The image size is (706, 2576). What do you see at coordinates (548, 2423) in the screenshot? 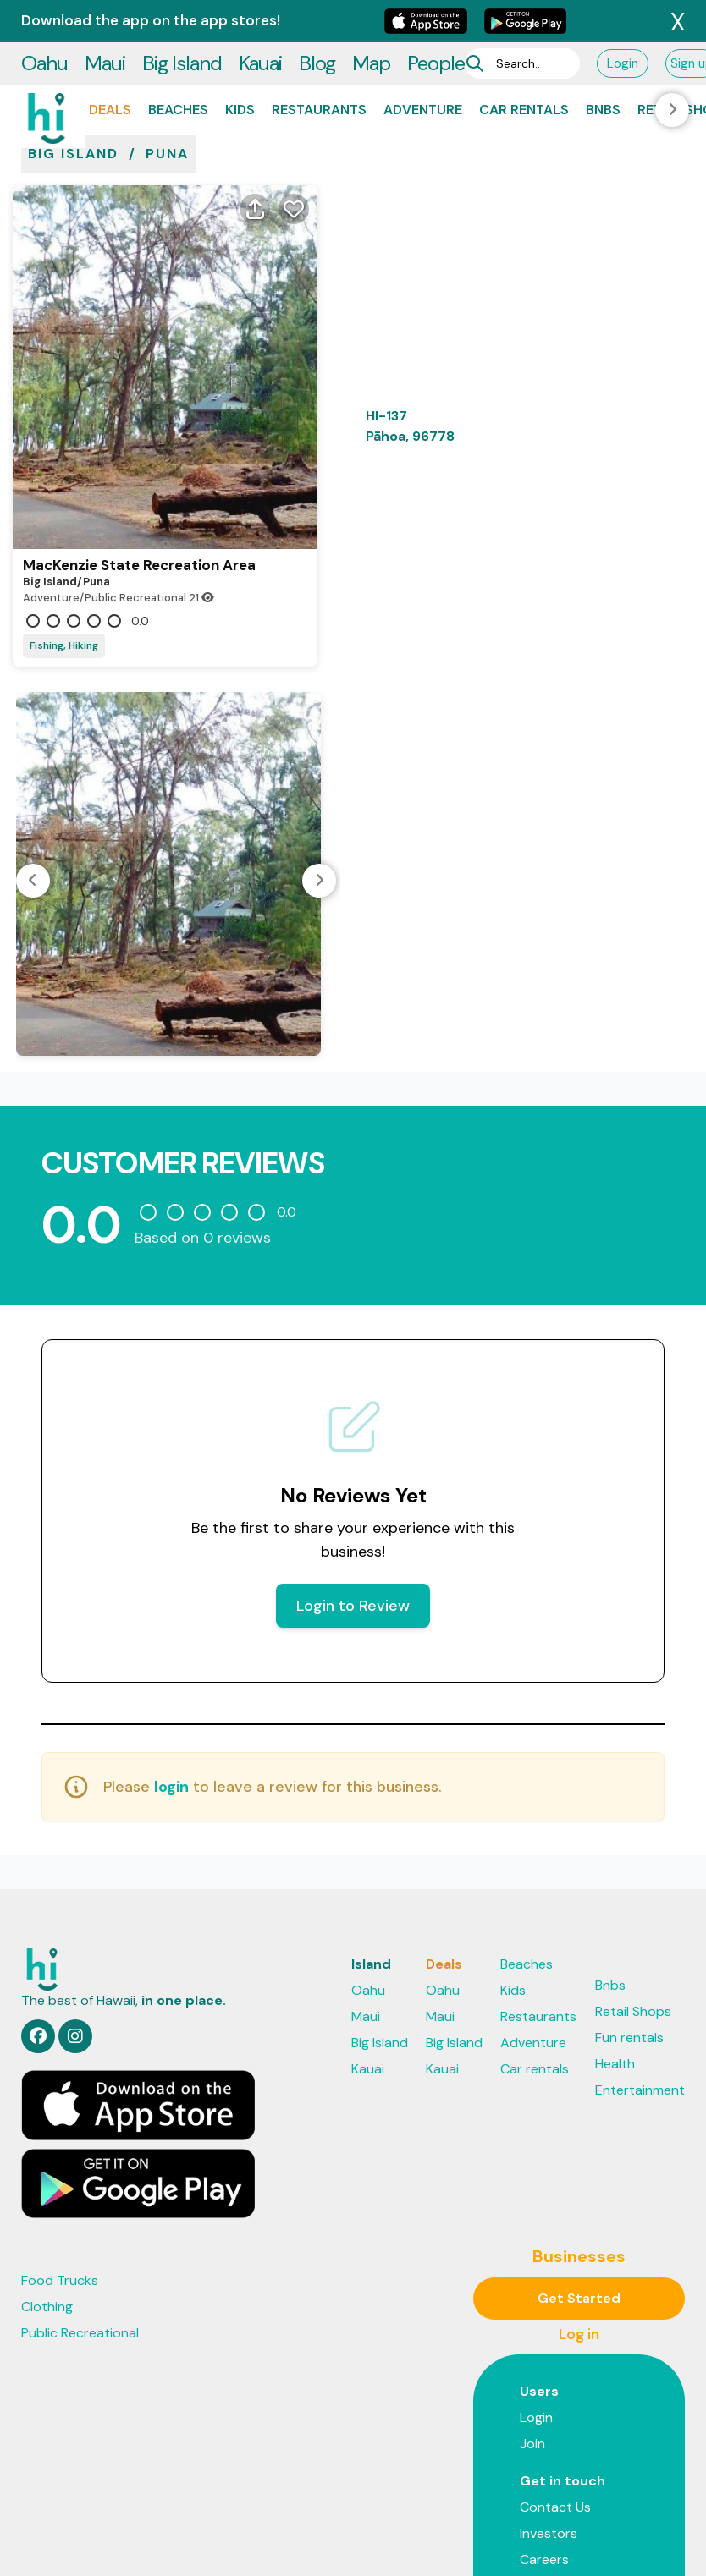
I see `Investors` at bounding box center [548, 2423].